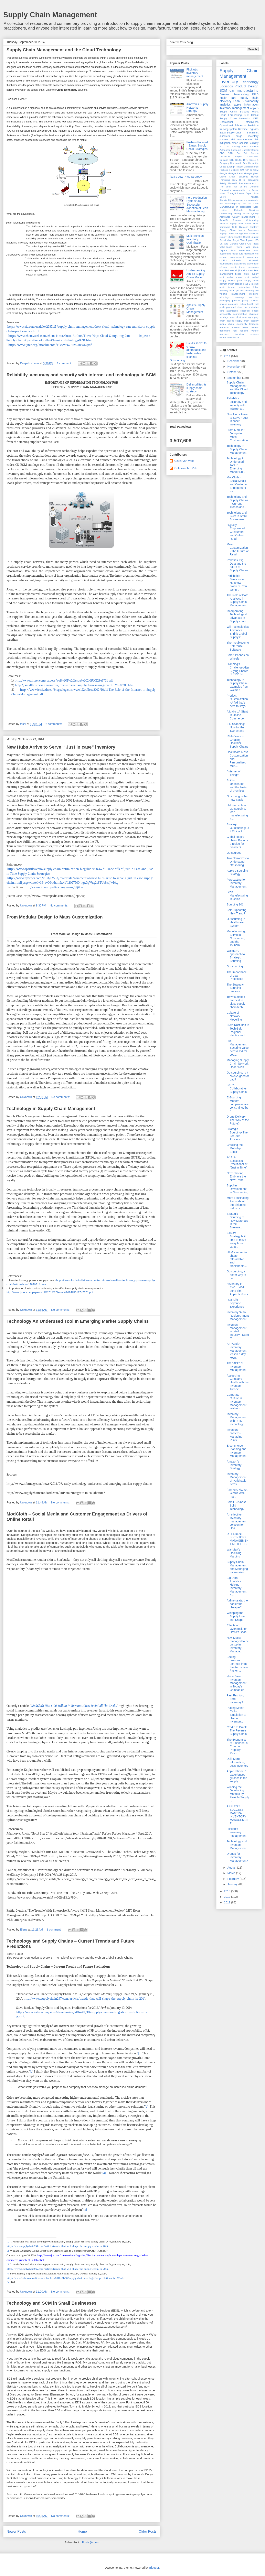 The image size is (265, 2576). Describe the element at coordinates (63, 680) in the screenshot. I see `http://www.ijmer.com/papers/vol%201%20issue%202/BU012747751.pdf` at that location.